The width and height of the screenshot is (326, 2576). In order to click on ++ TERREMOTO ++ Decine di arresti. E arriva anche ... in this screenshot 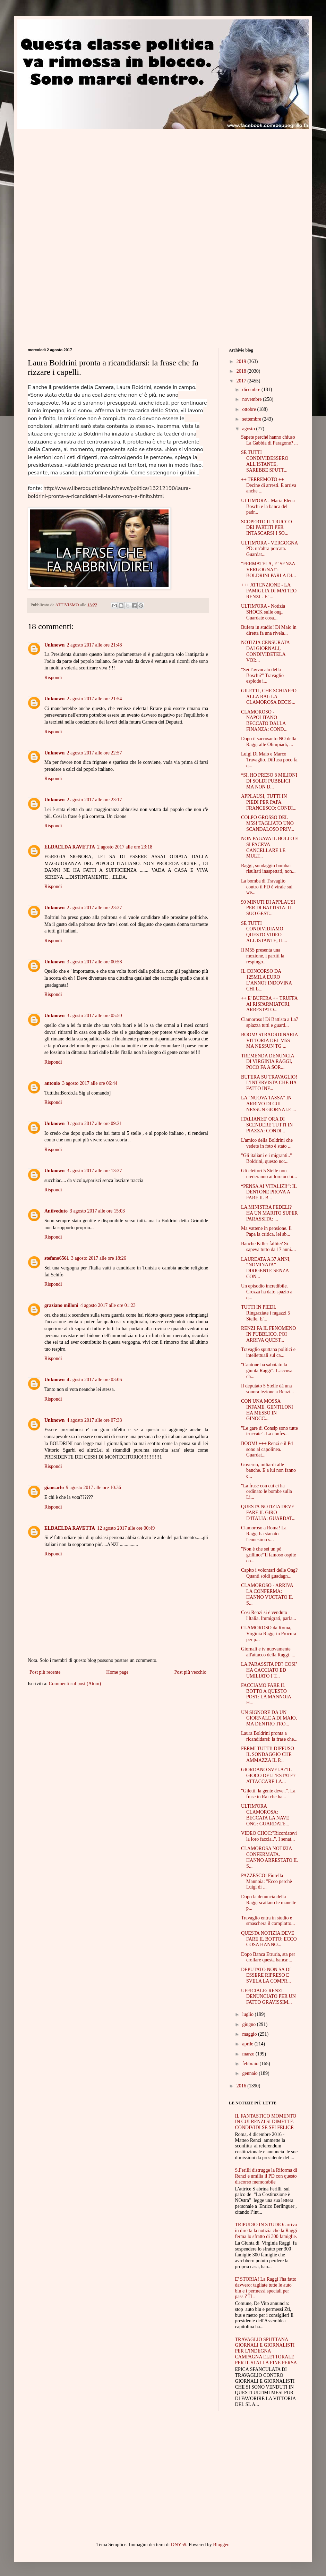, I will do `click(268, 485)`.